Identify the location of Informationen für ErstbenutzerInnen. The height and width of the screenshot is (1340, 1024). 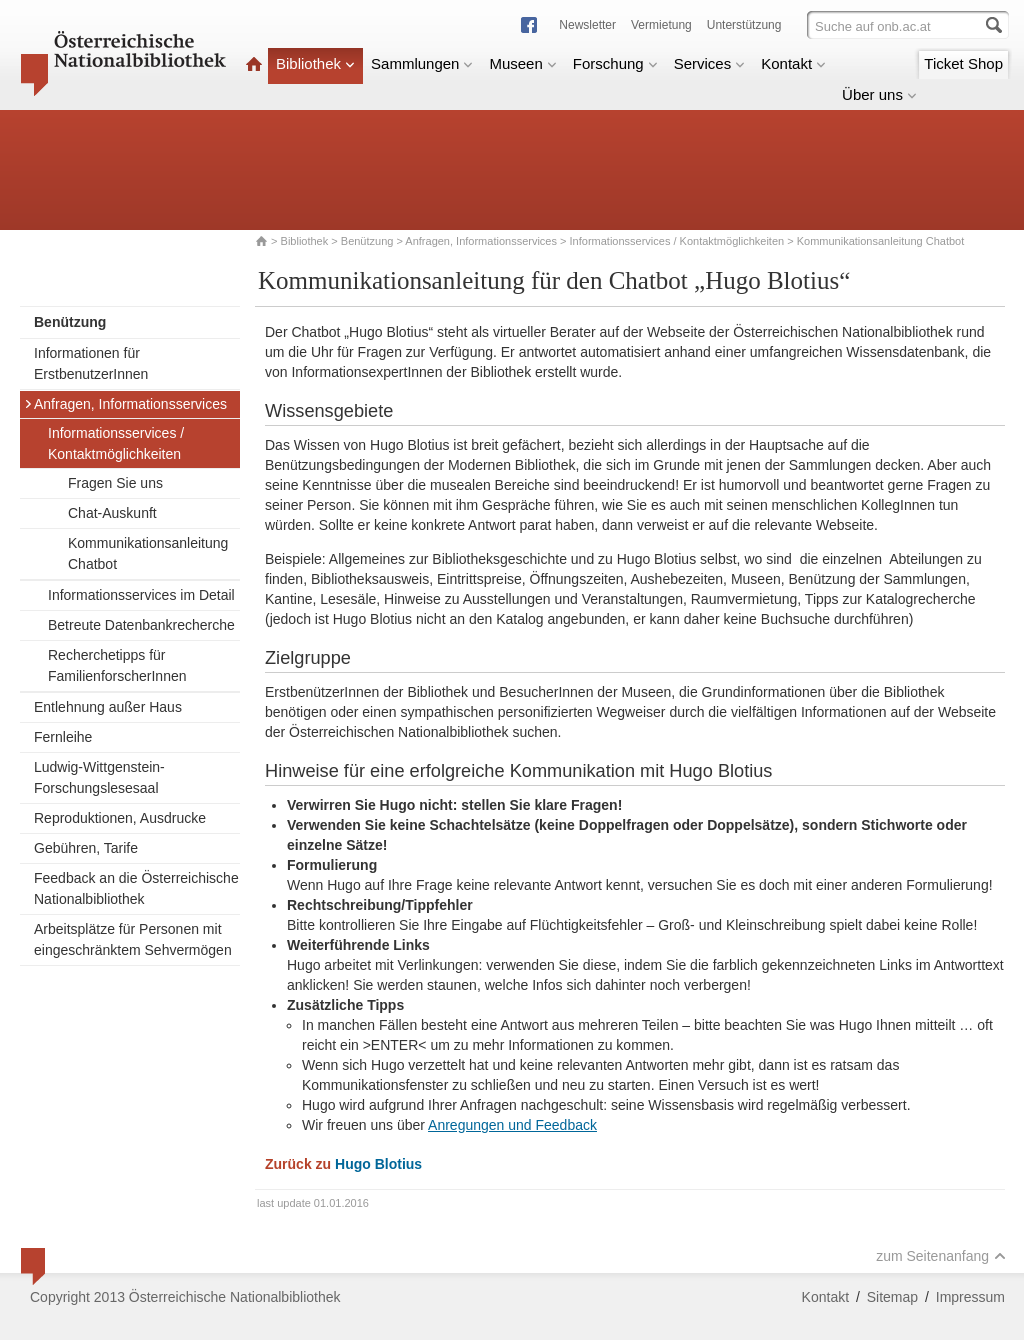
(91, 363).